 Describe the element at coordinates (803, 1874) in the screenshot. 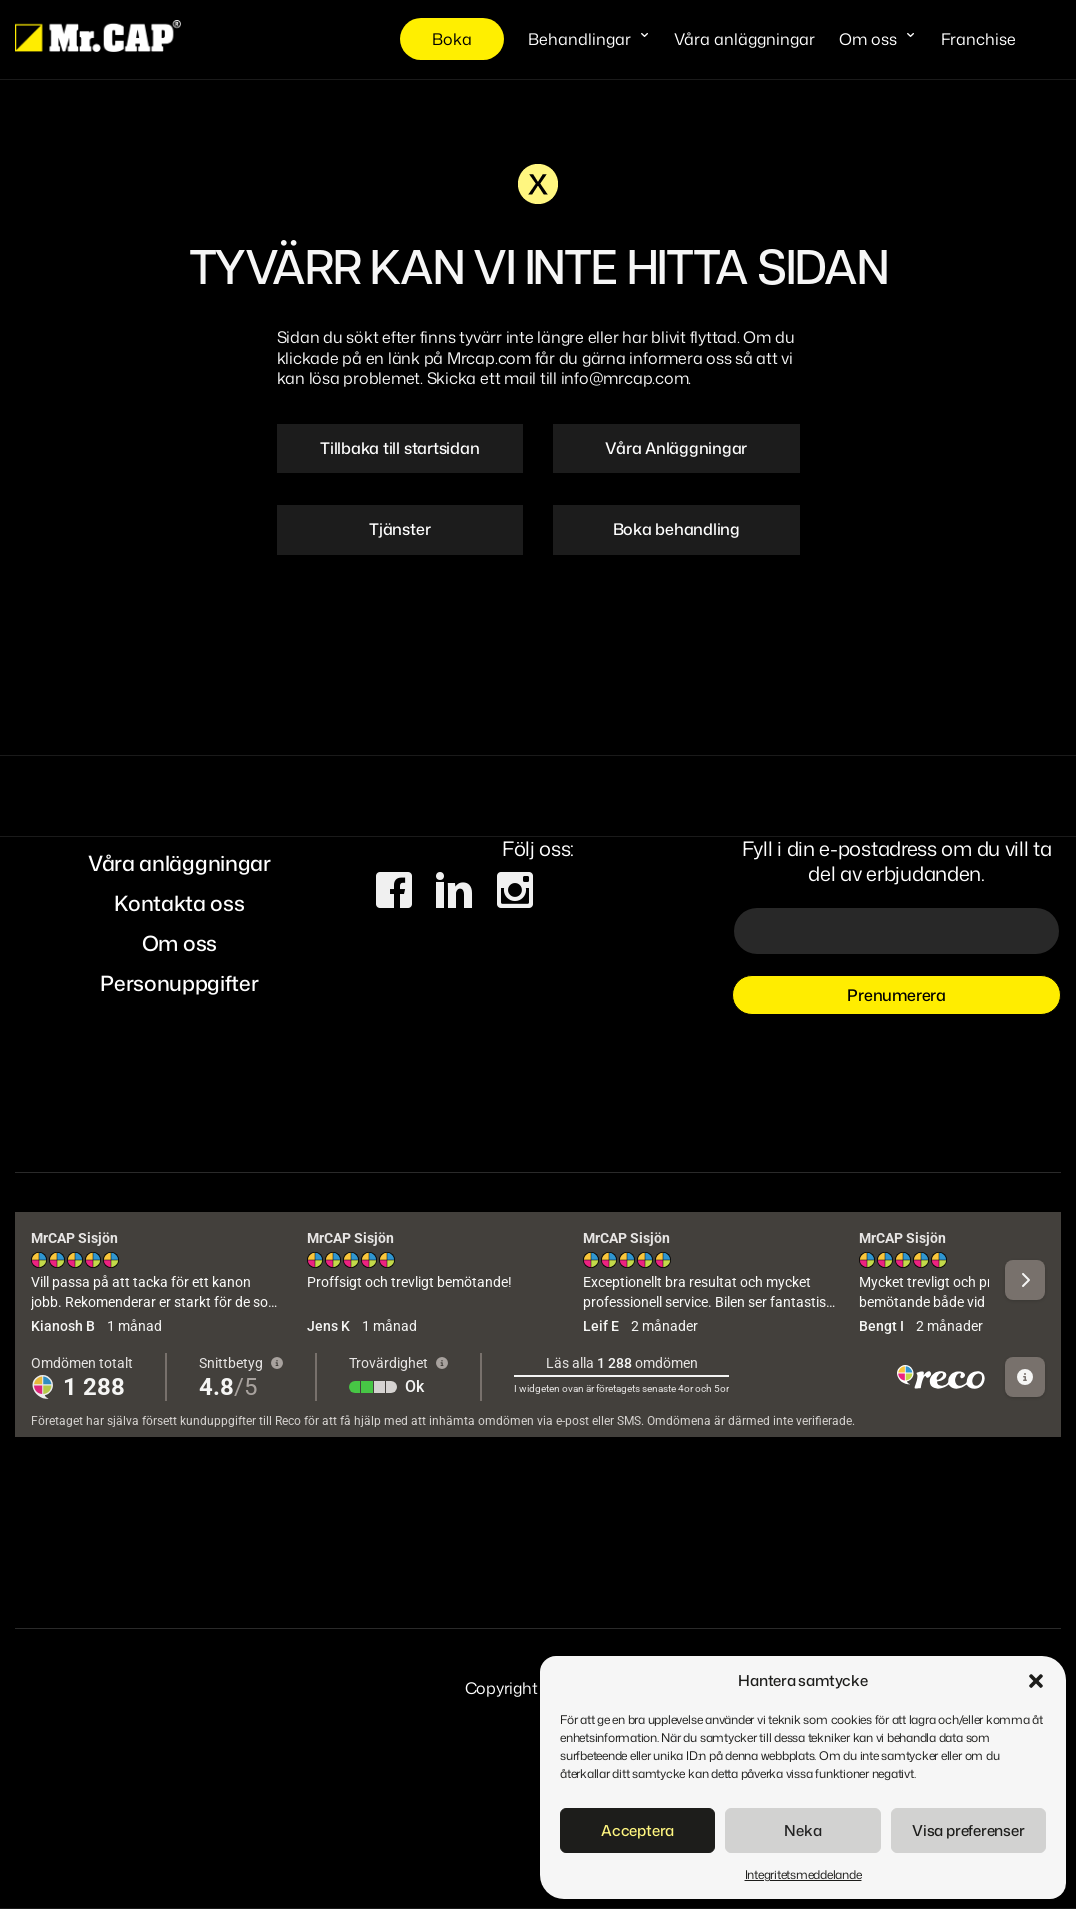

I see `Integritetsmeddelande` at that location.